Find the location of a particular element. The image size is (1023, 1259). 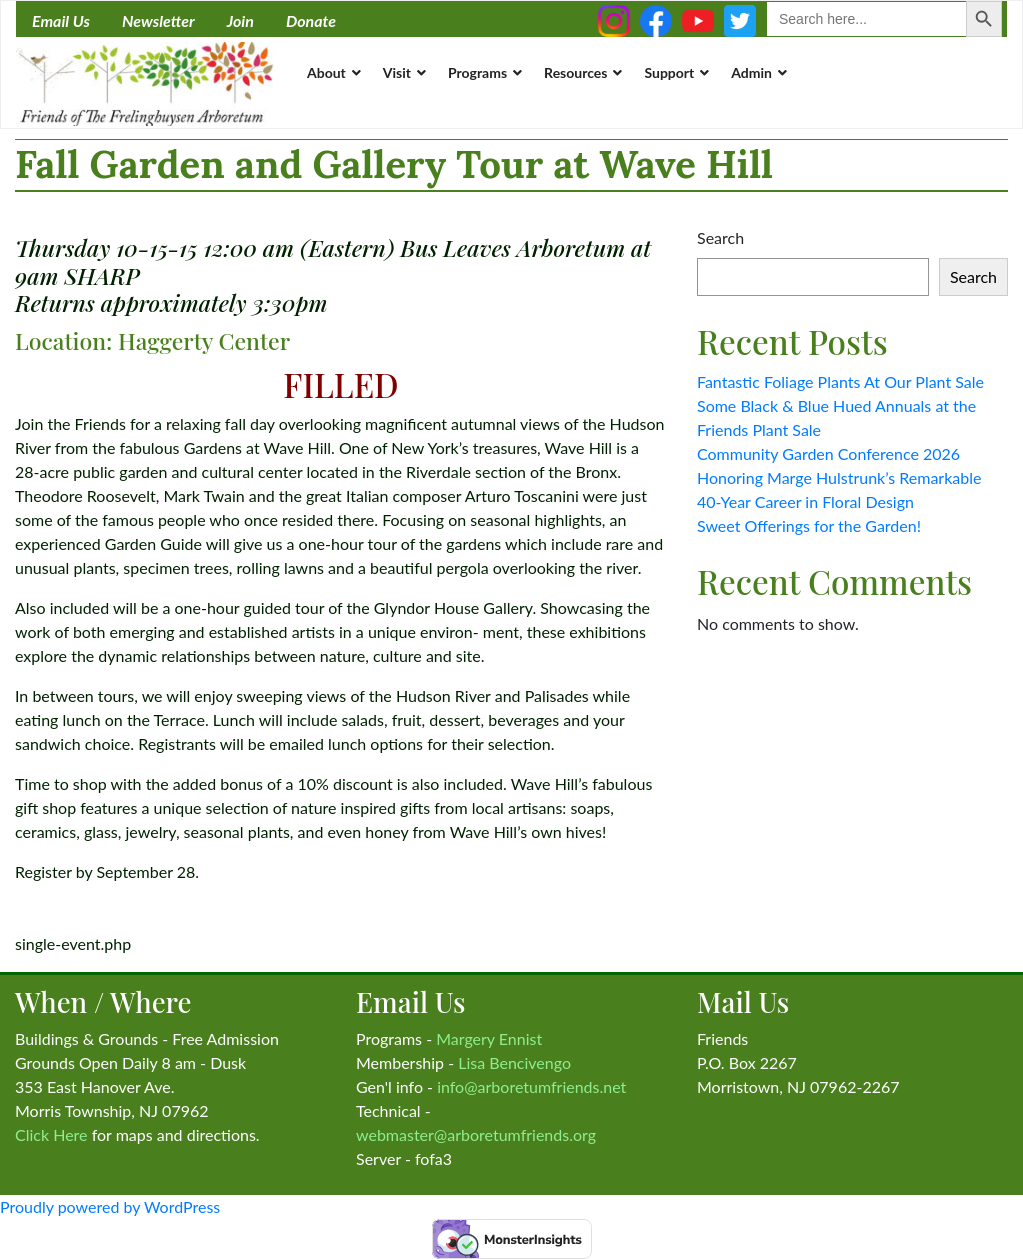

info@arboretumfriends.net is located at coordinates (531, 1086).